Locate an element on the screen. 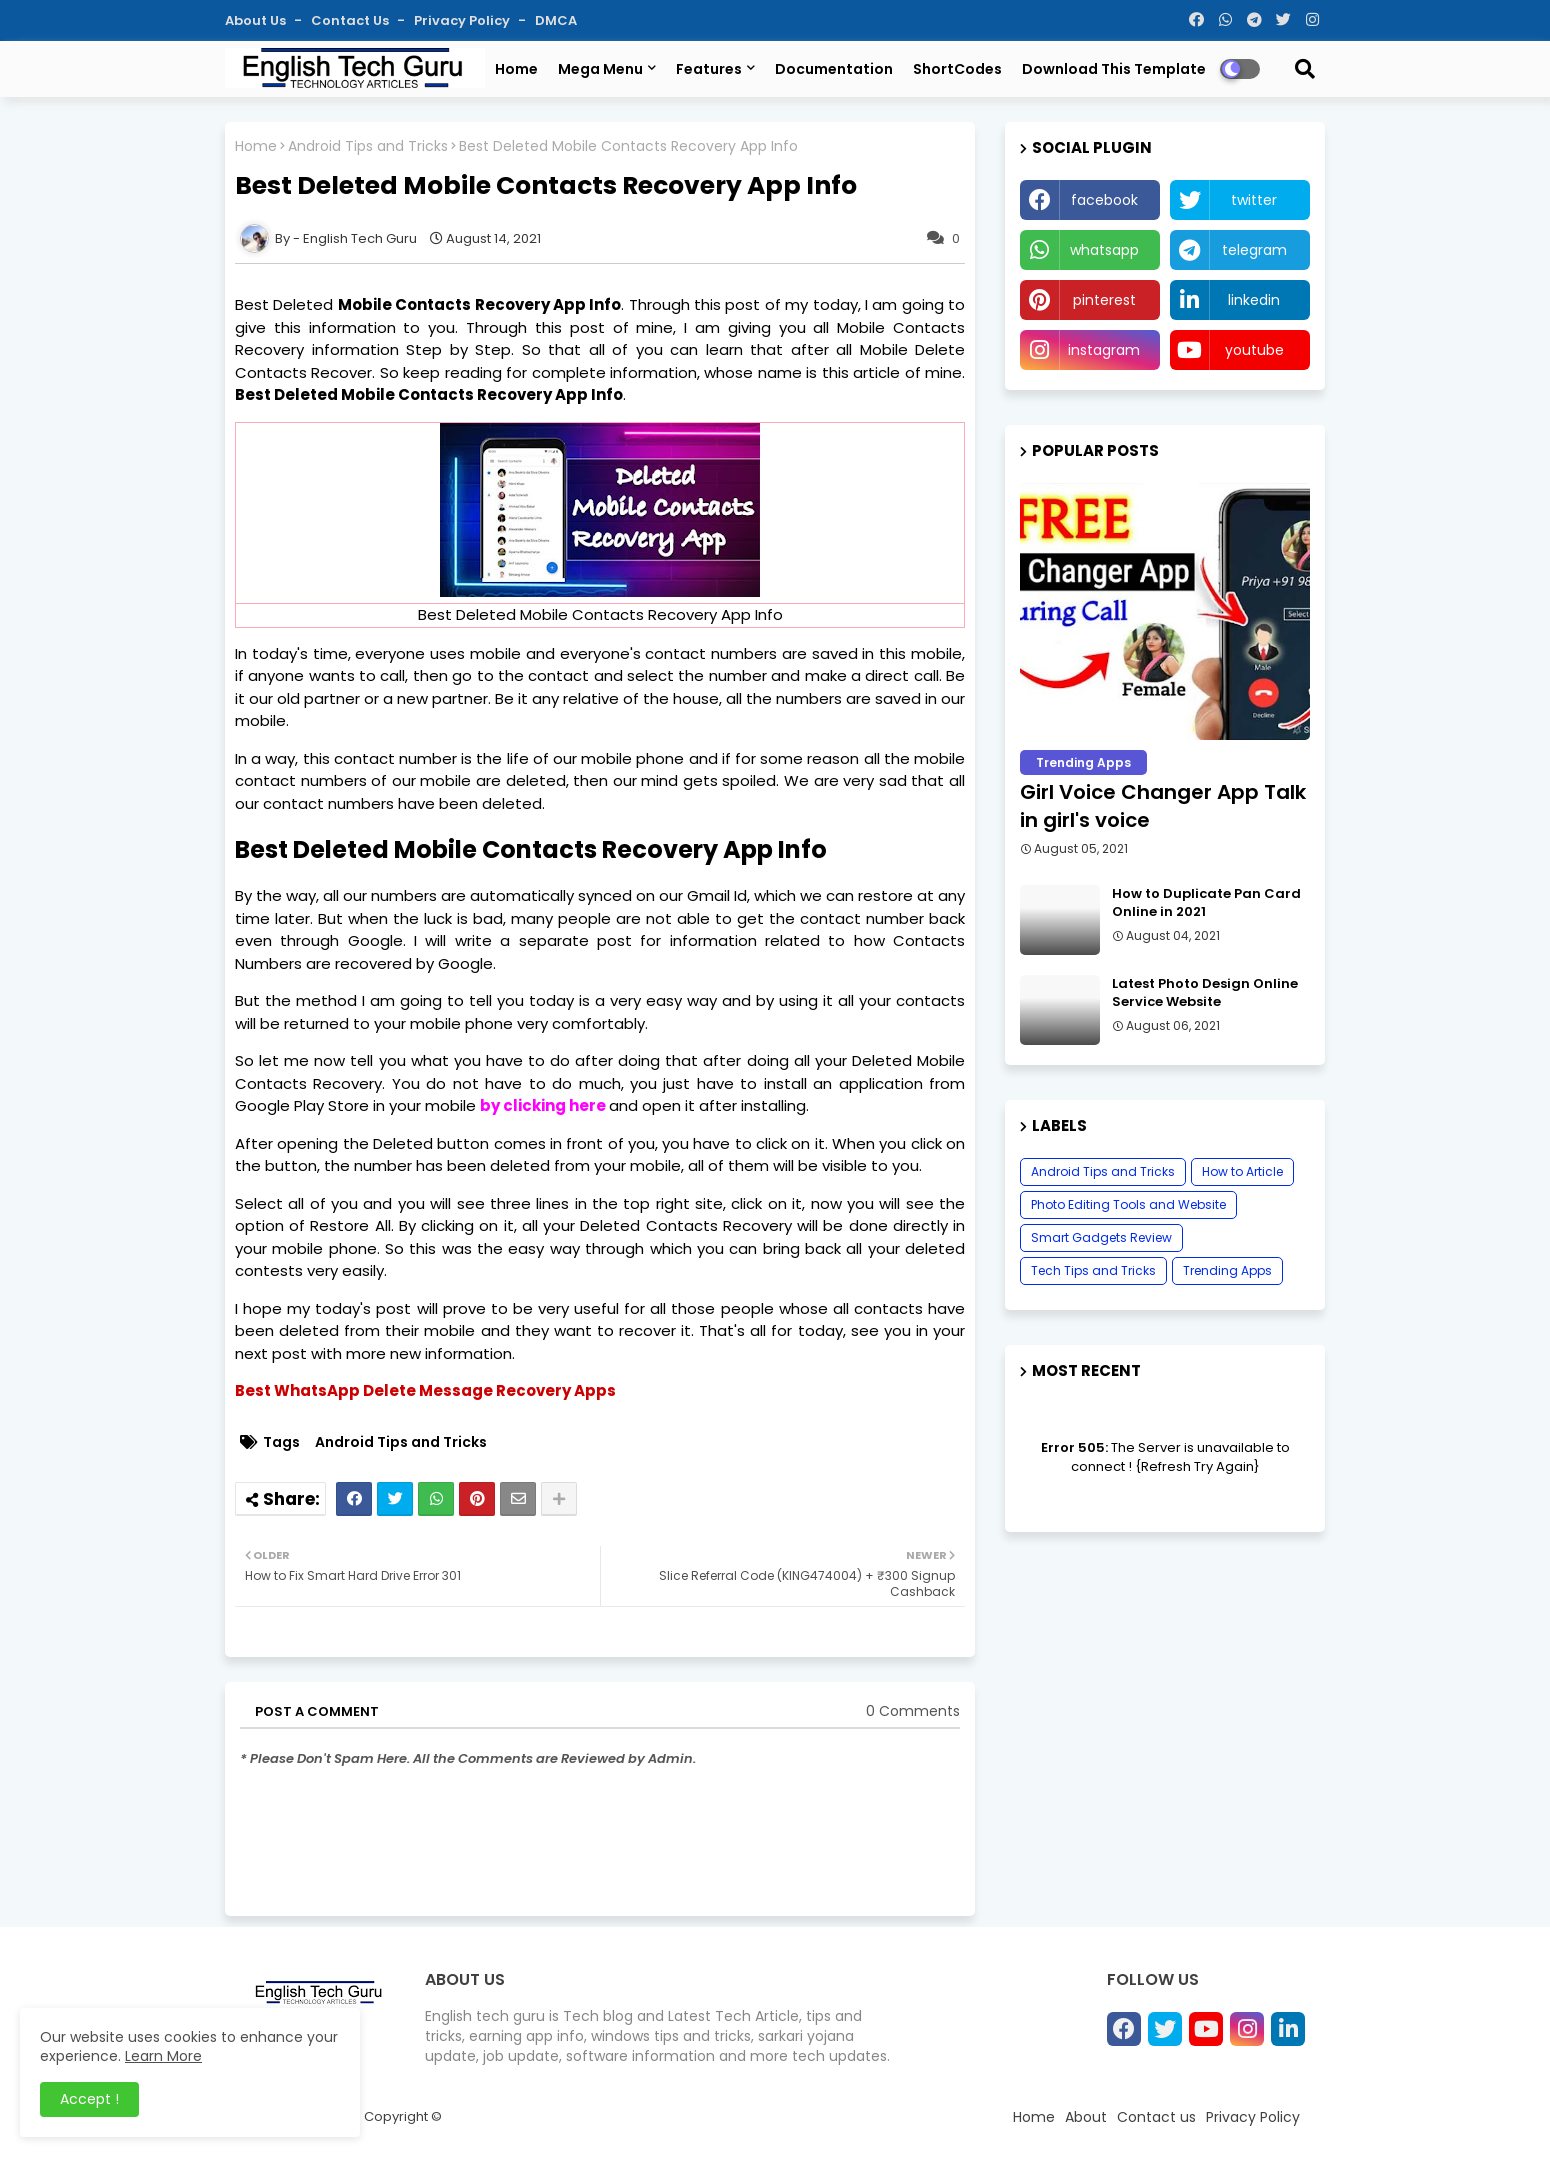 The width and height of the screenshot is (1550, 2157). How to Duplicate Pan Card Online in 2021 is located at coordinates (1206, 903).